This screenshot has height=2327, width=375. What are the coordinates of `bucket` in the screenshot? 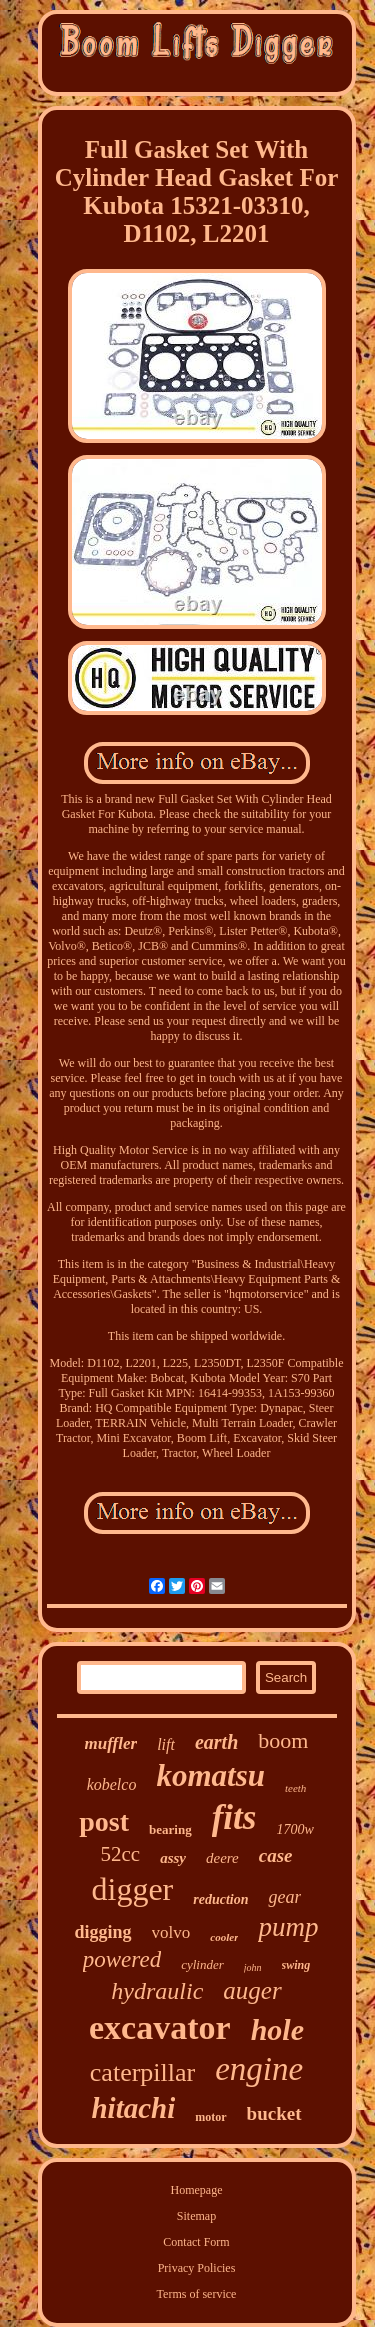 It's located at (274, 2113).